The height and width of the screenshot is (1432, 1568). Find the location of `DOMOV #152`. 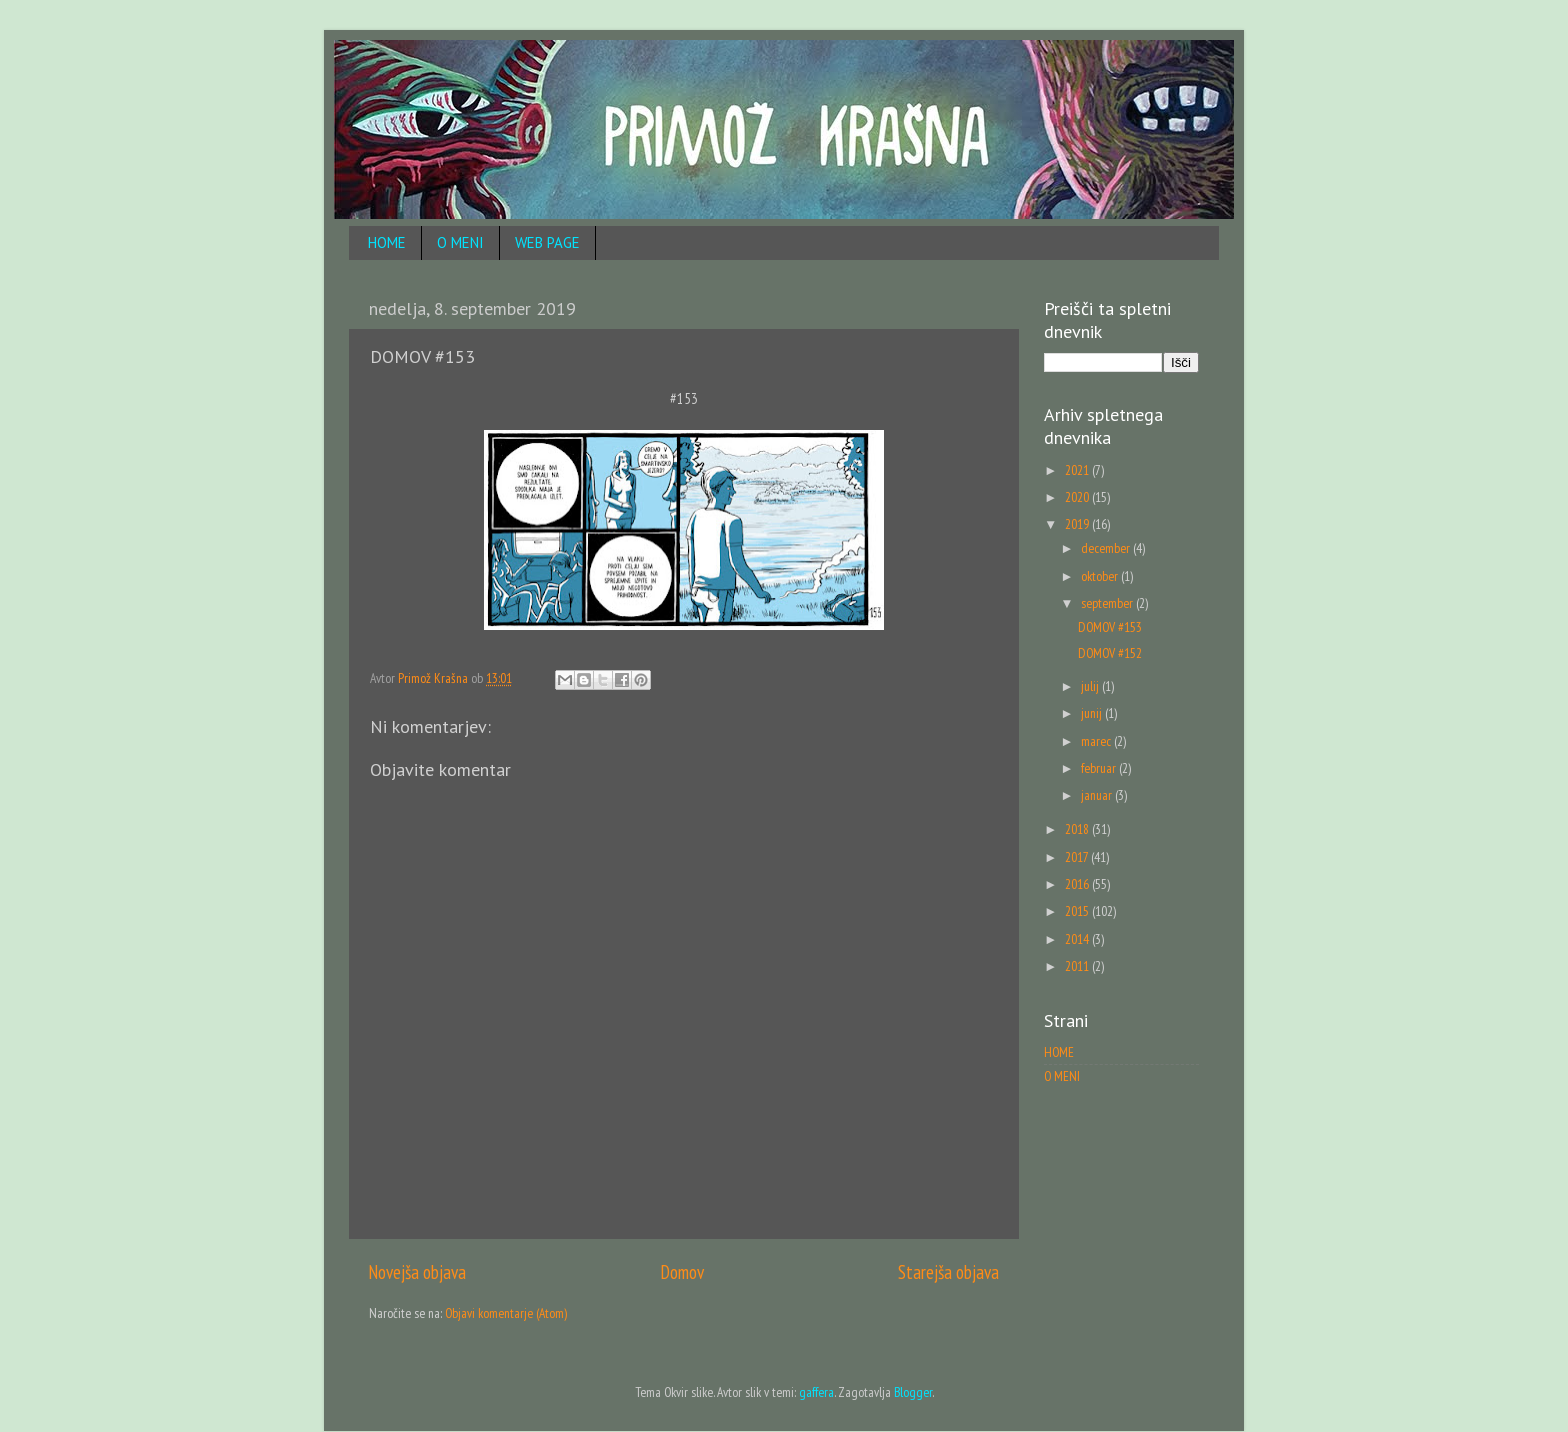

DOMOV #152 is located at coordinates (1110, 653).